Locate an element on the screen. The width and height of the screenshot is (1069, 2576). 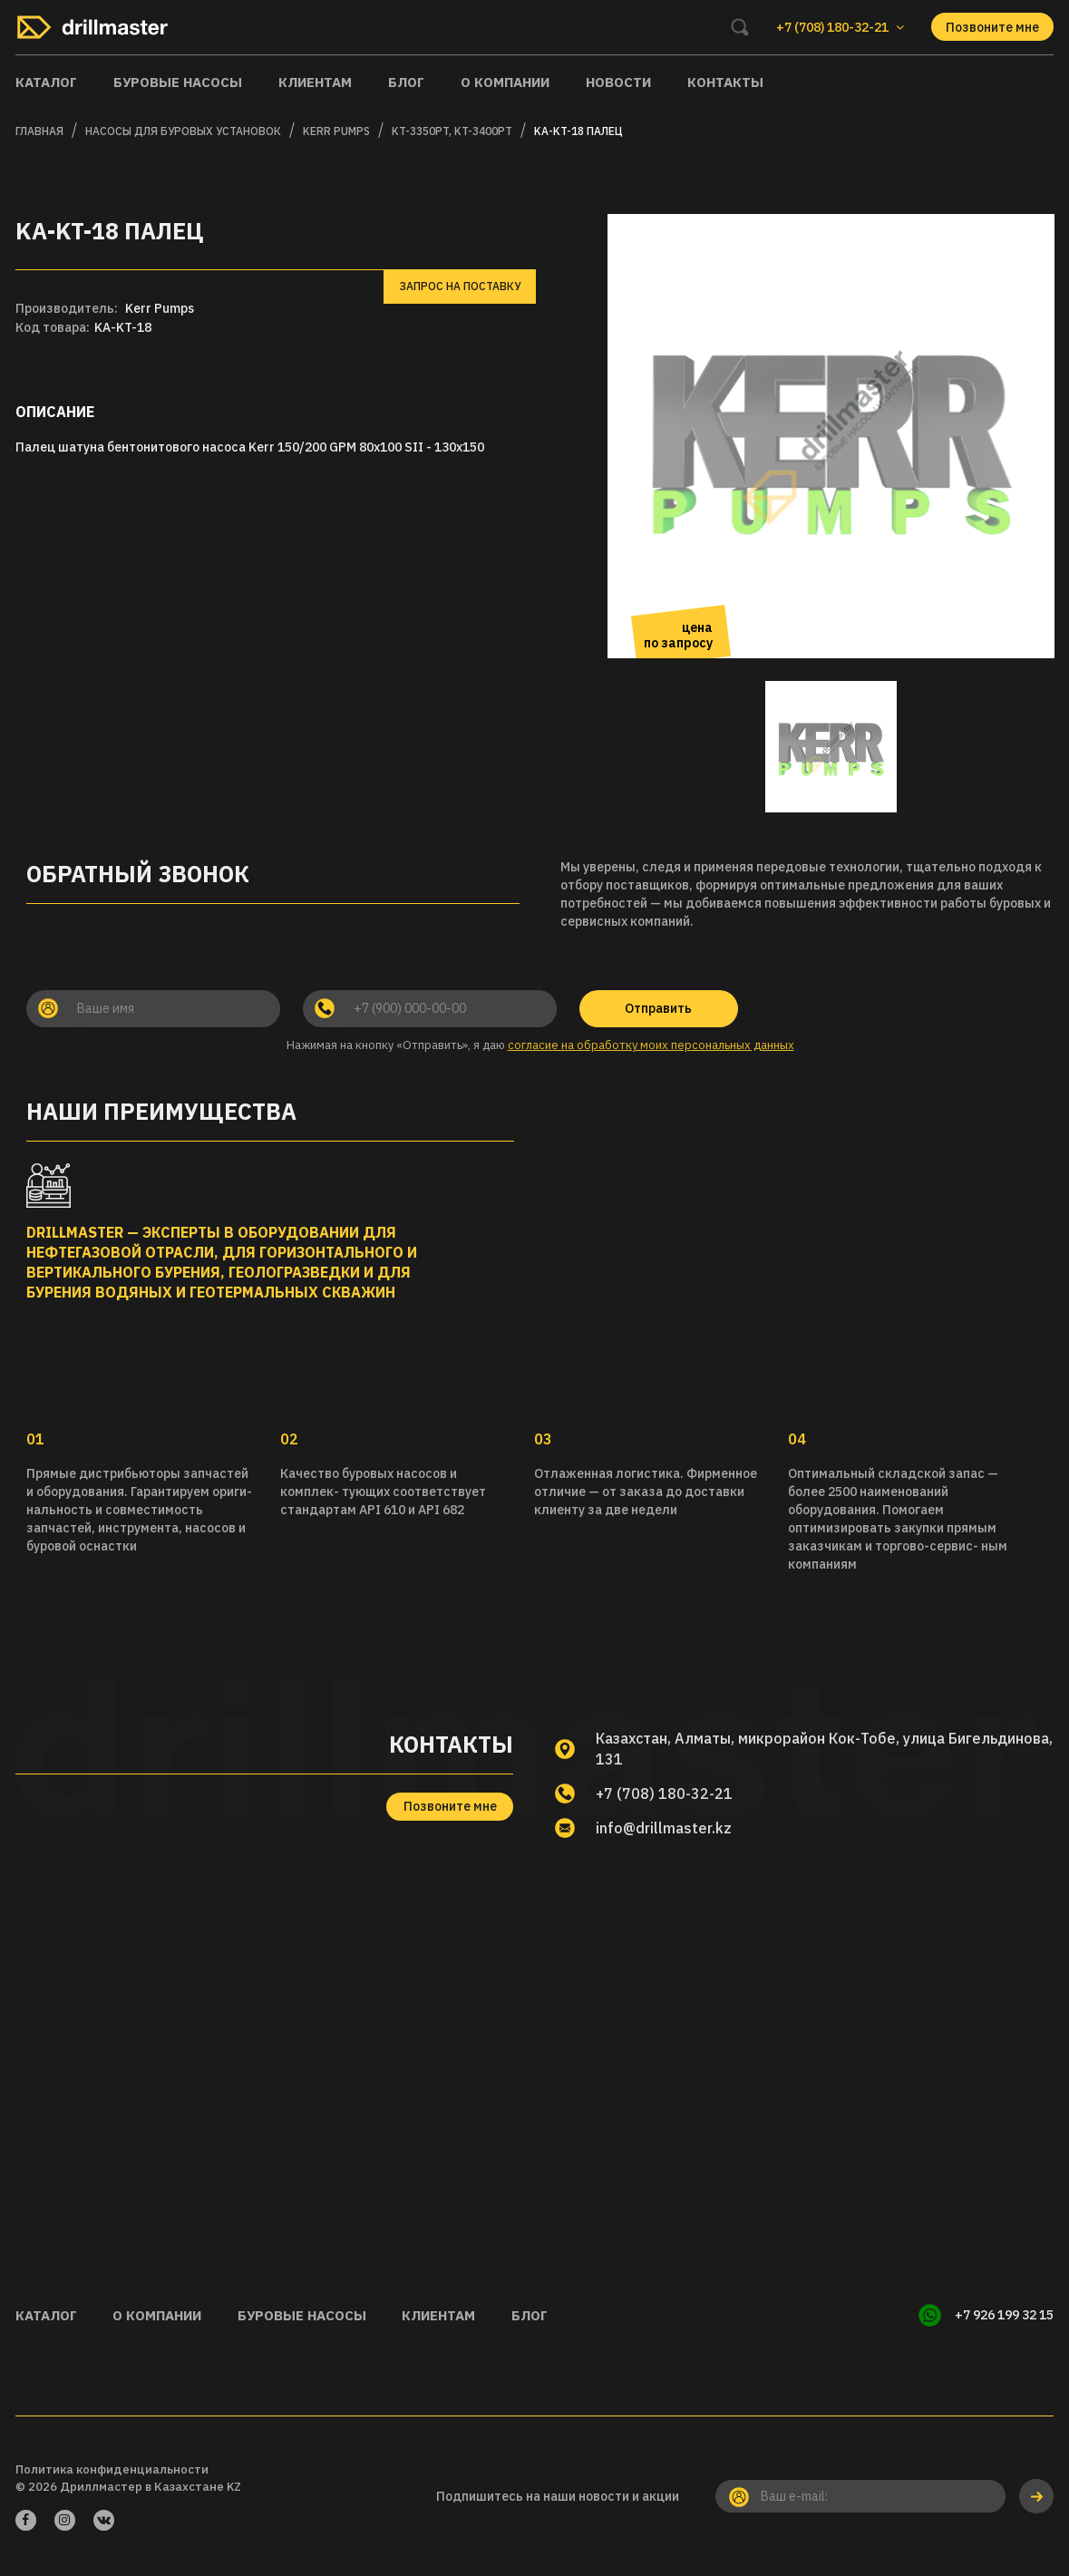
Новости is located at coordinates (618, 82).